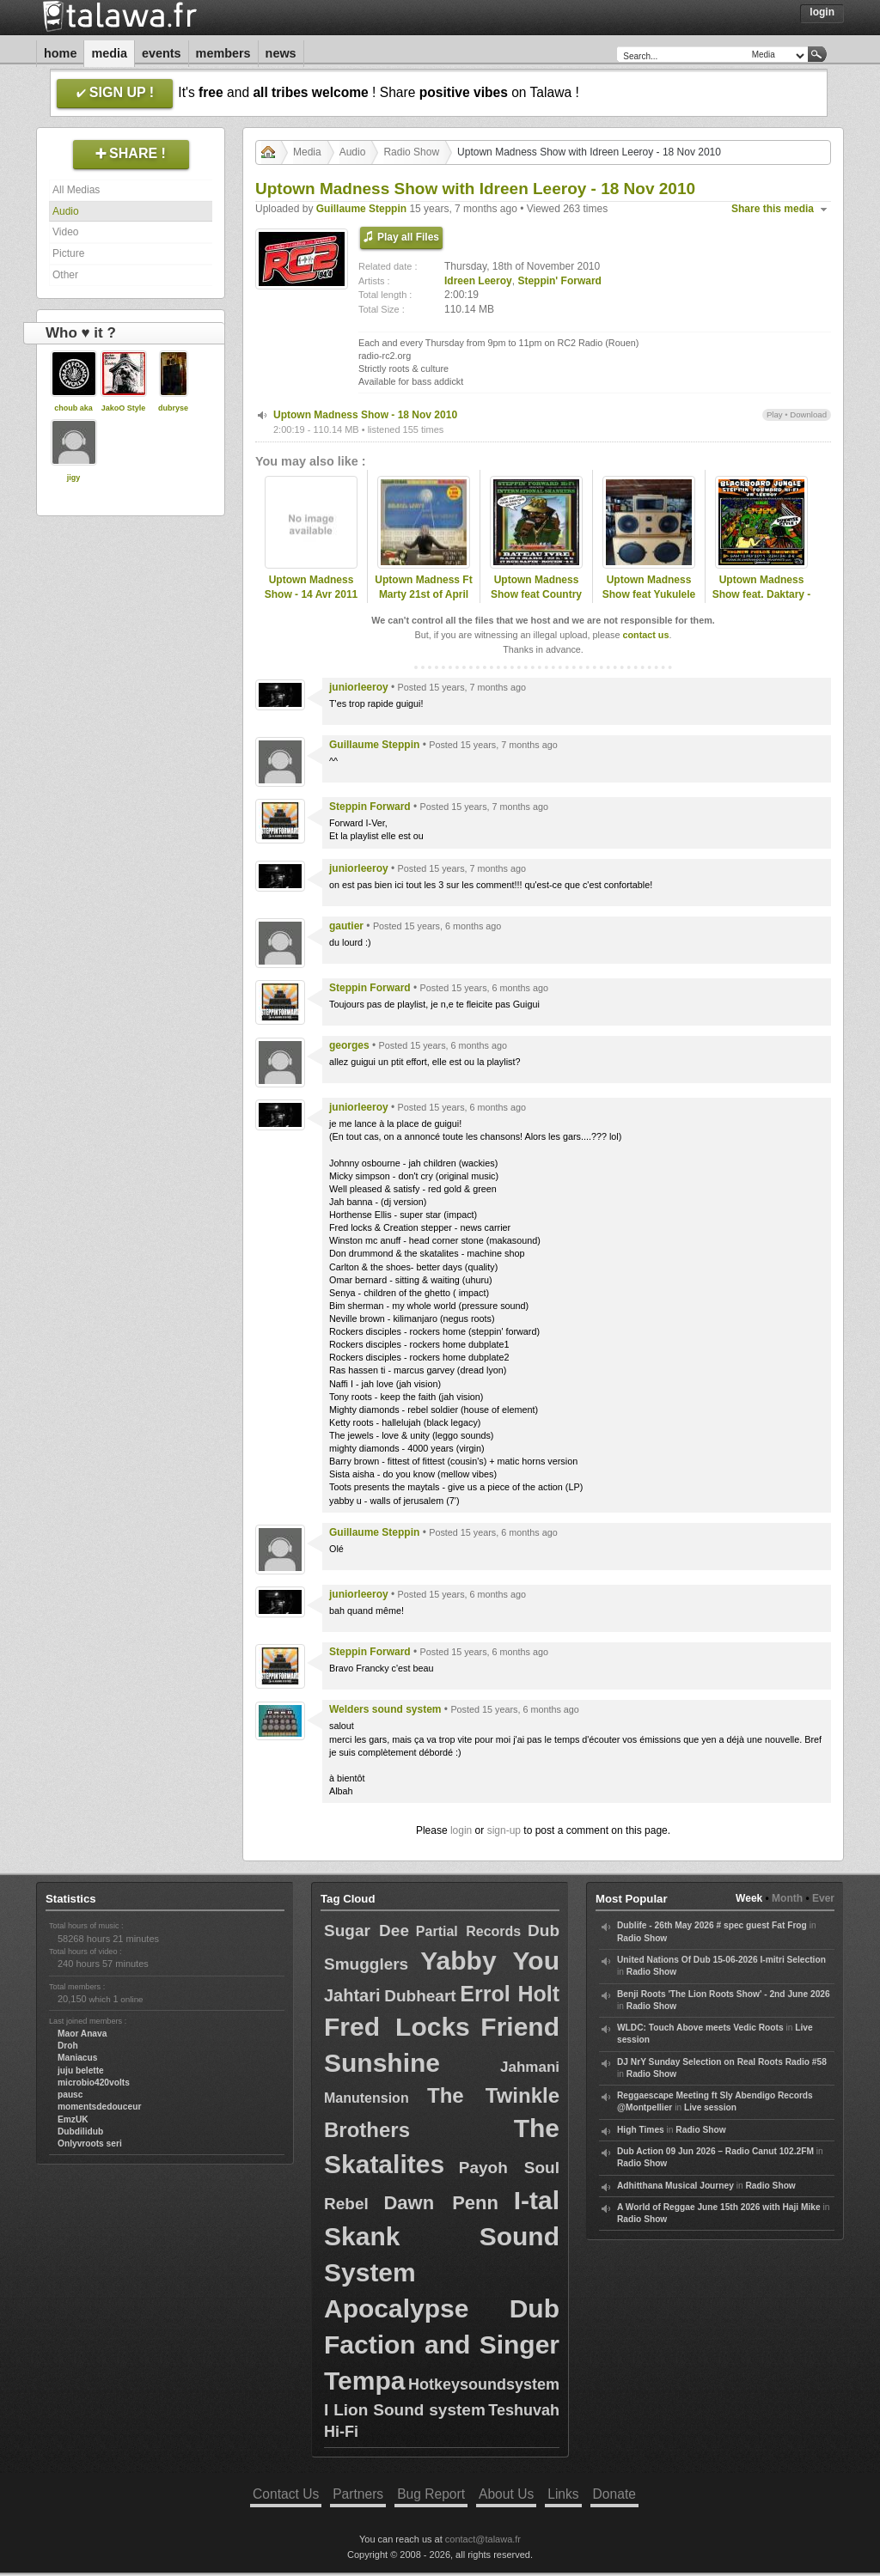  Describe the element at coordinates (506, 2494) in the screenshot. I see `About Us` at that location.